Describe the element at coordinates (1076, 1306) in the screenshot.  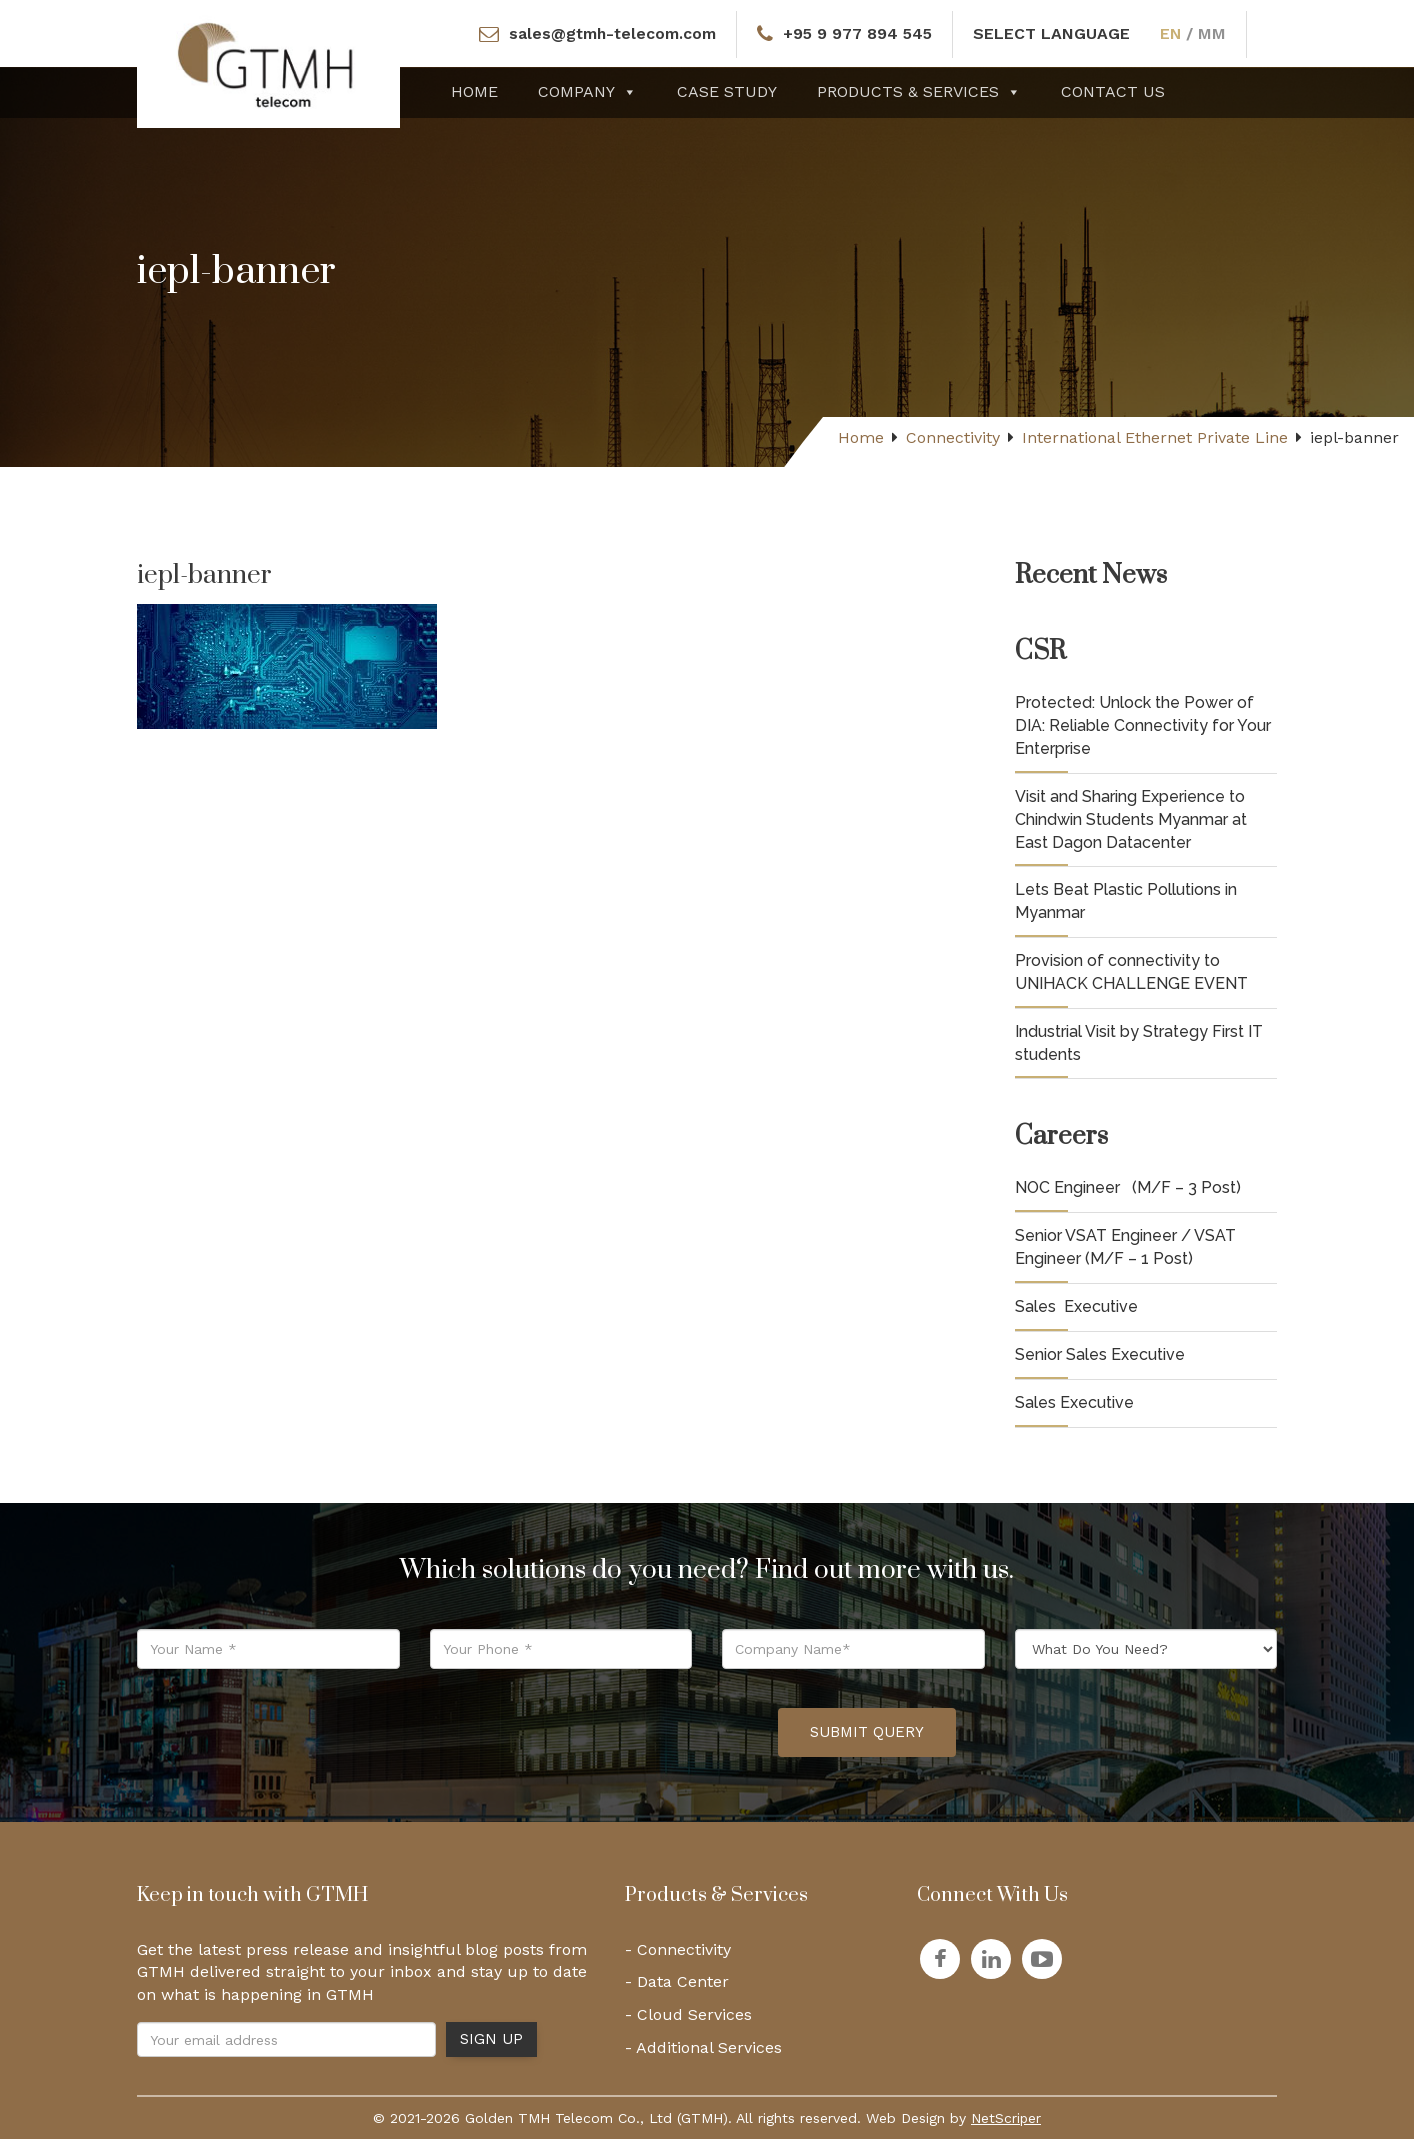
I see `Sales Executive` at that location.